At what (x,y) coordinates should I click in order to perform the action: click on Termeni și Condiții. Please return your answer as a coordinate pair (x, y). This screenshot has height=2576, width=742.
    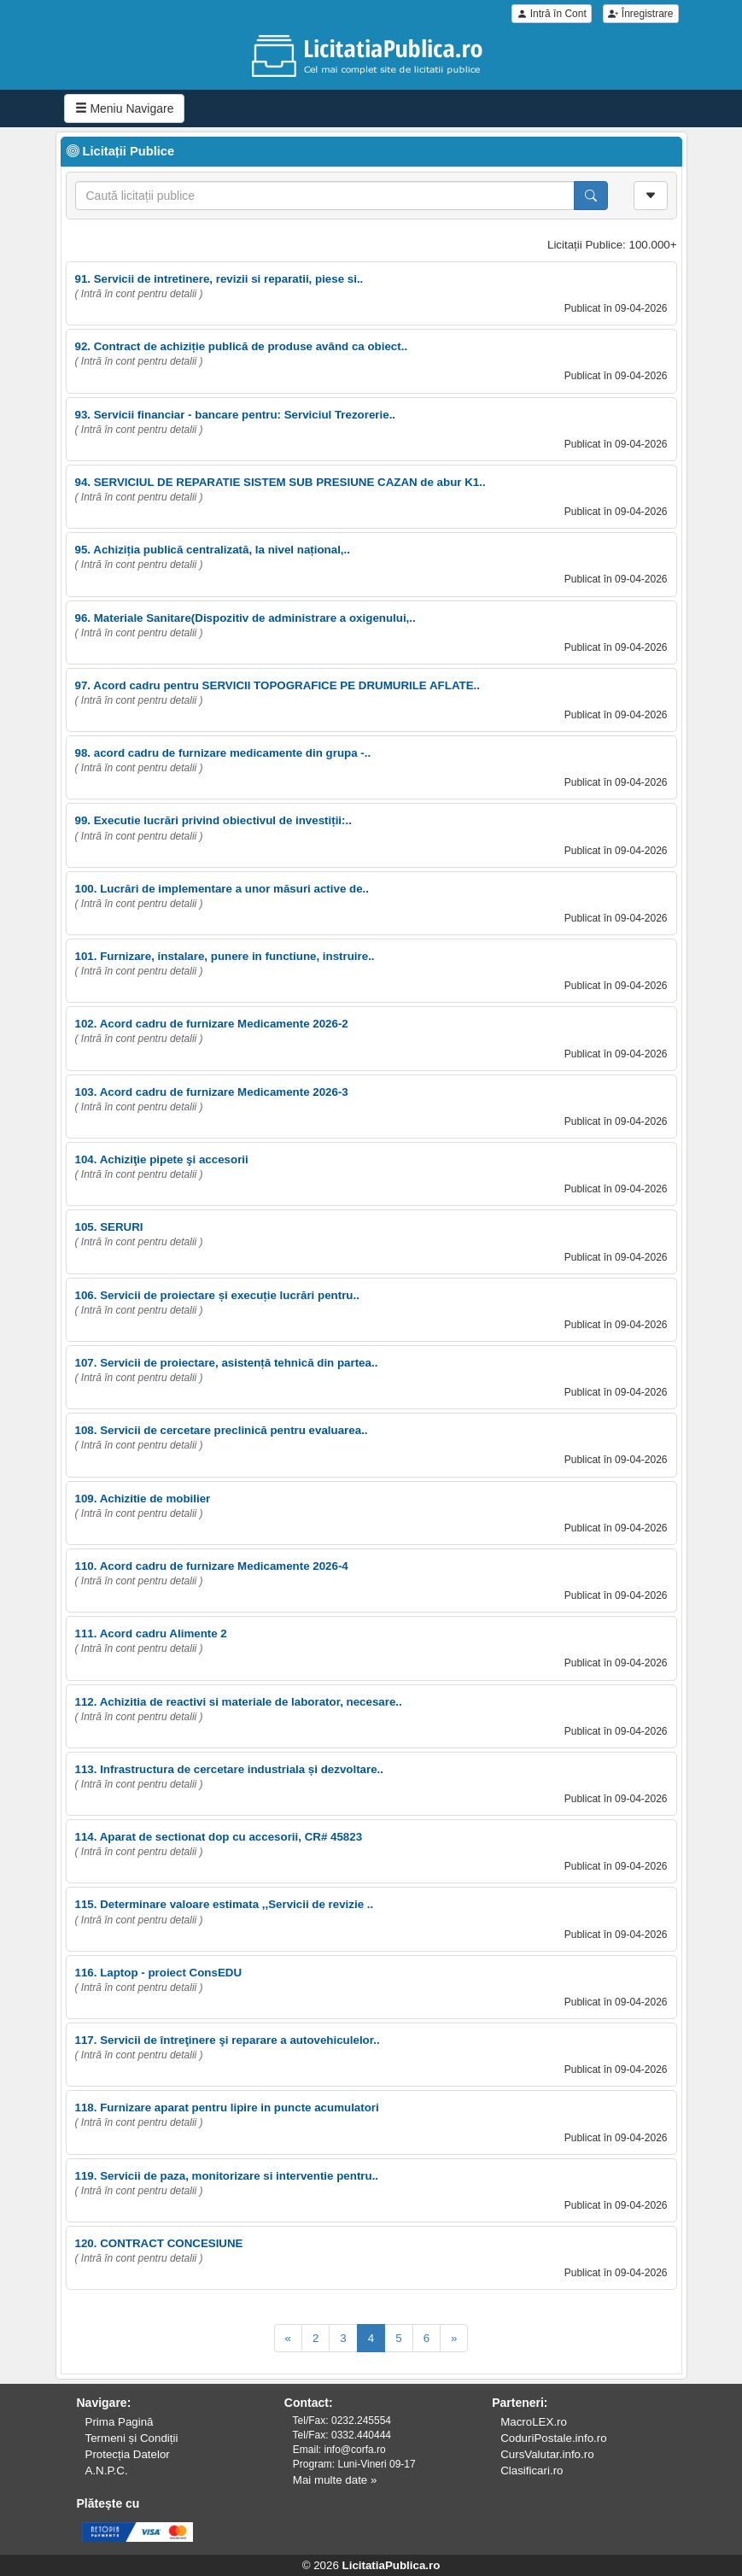
    Looking at the image, I should click on (131, 2438).